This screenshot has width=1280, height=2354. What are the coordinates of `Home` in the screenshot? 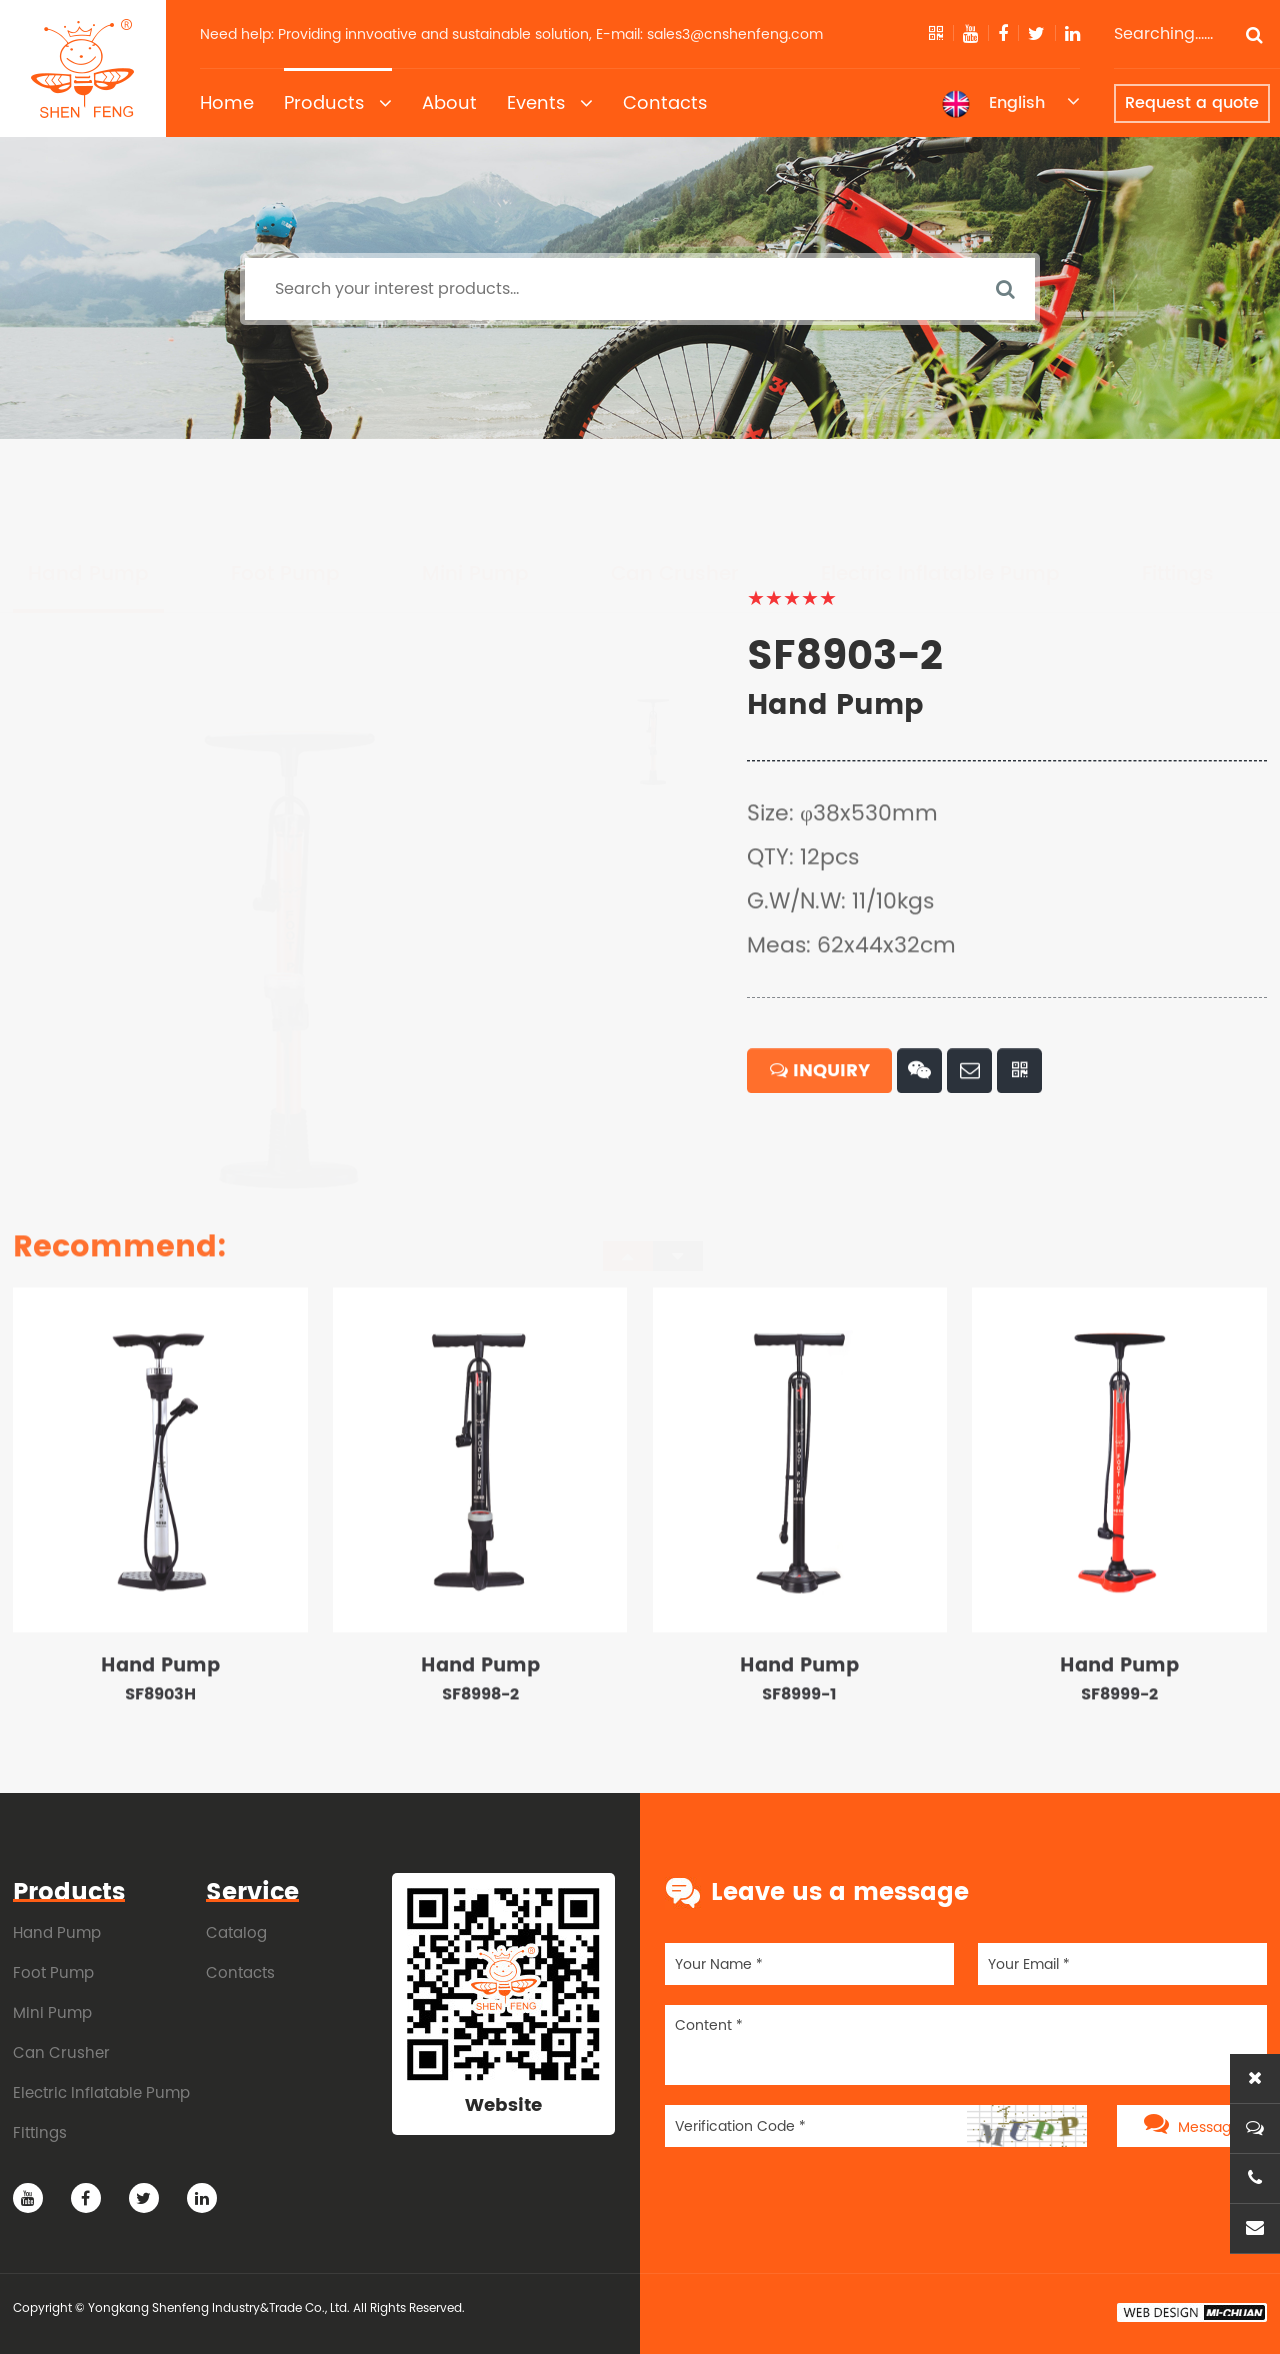 It's located at (227, 102).